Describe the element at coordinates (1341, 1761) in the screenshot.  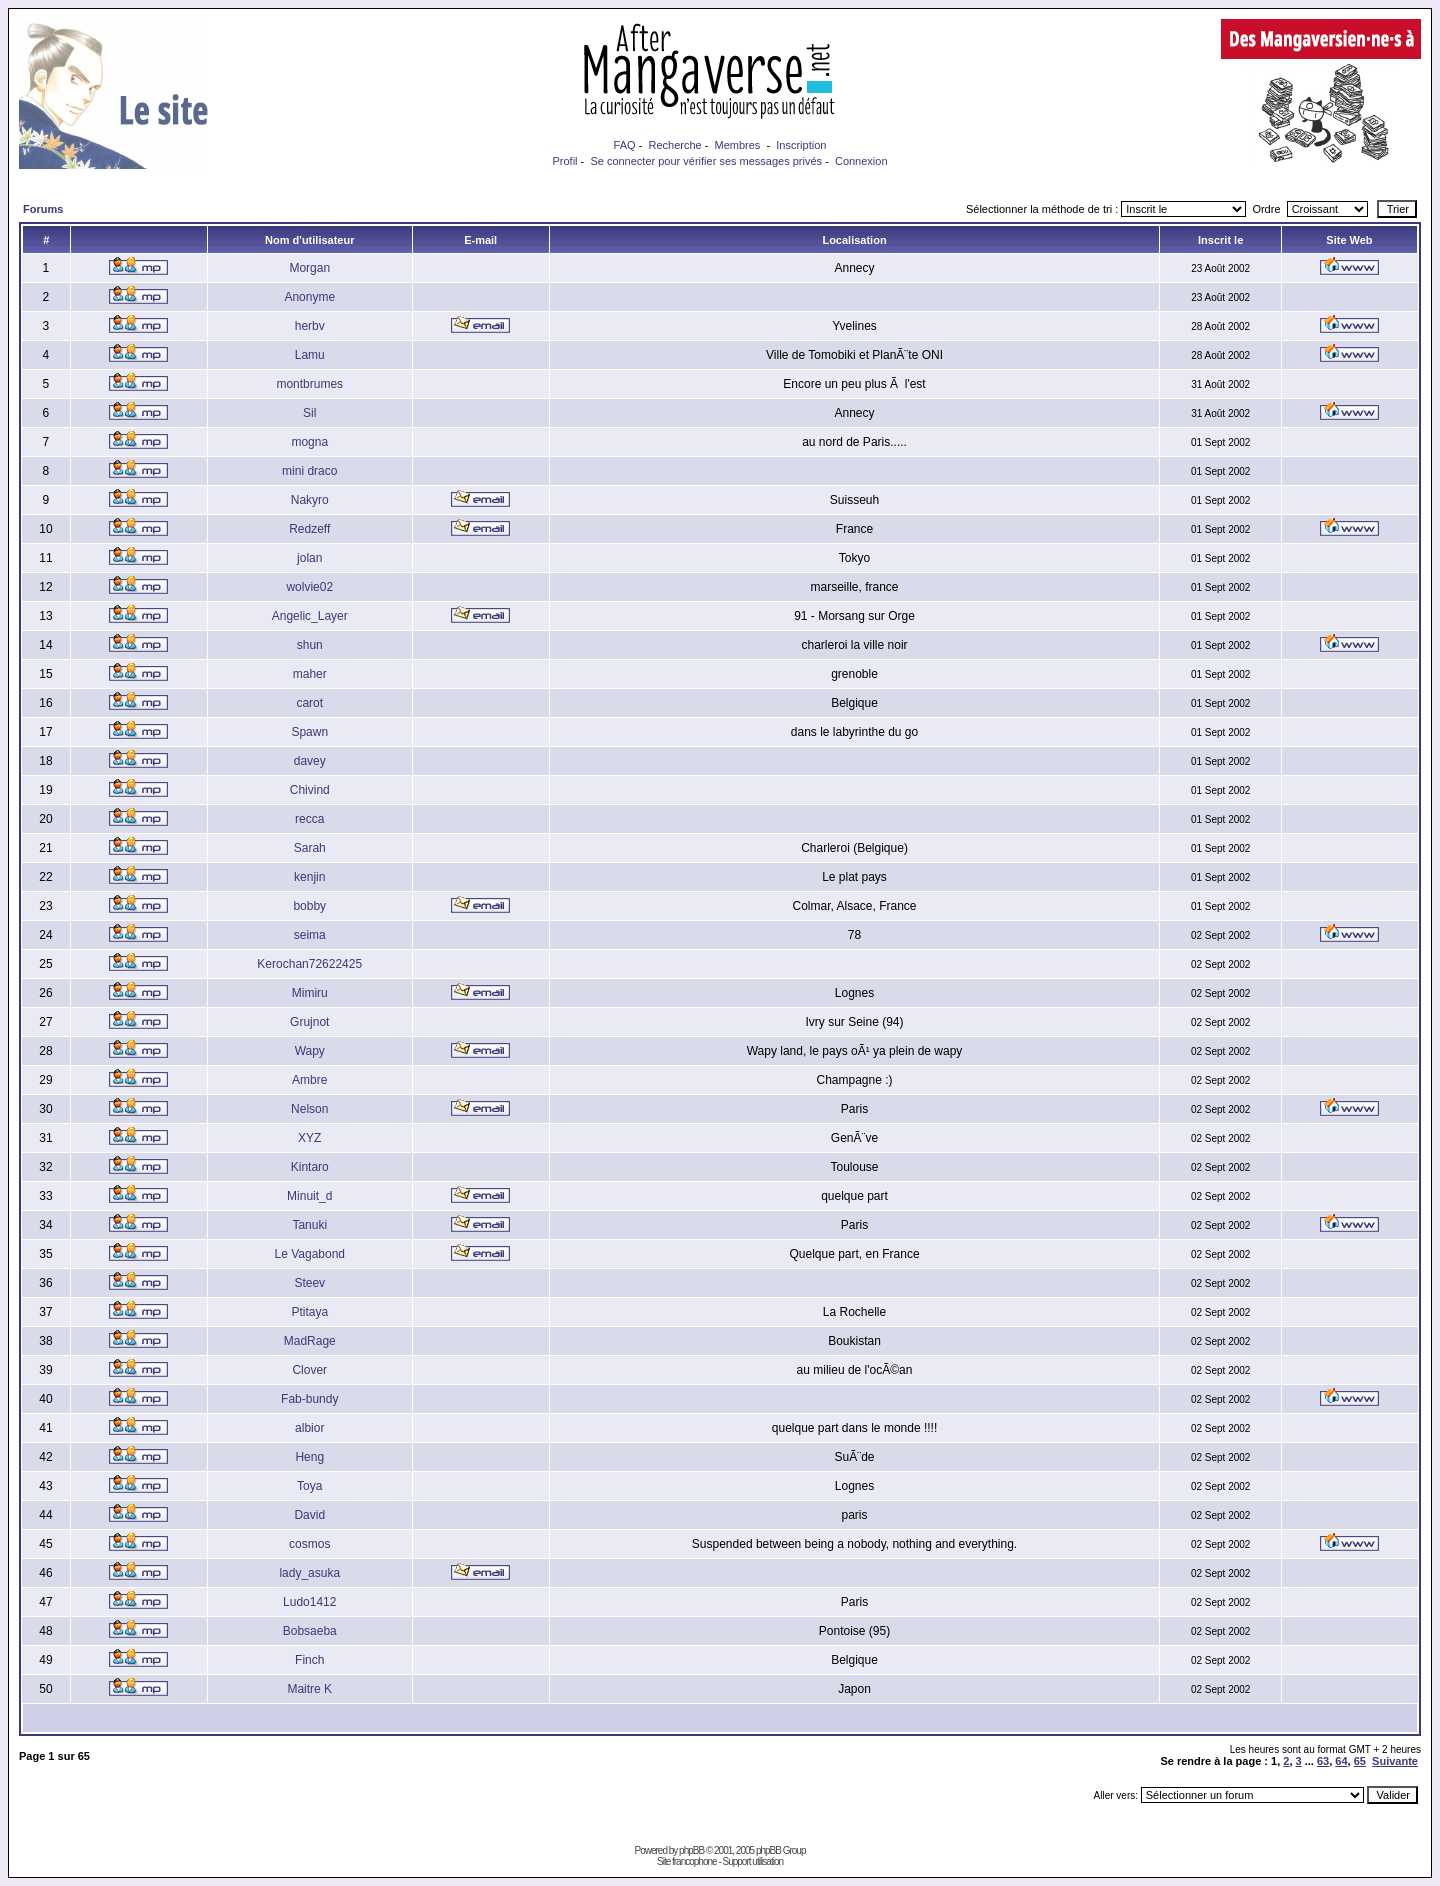
I see `64` at that location.